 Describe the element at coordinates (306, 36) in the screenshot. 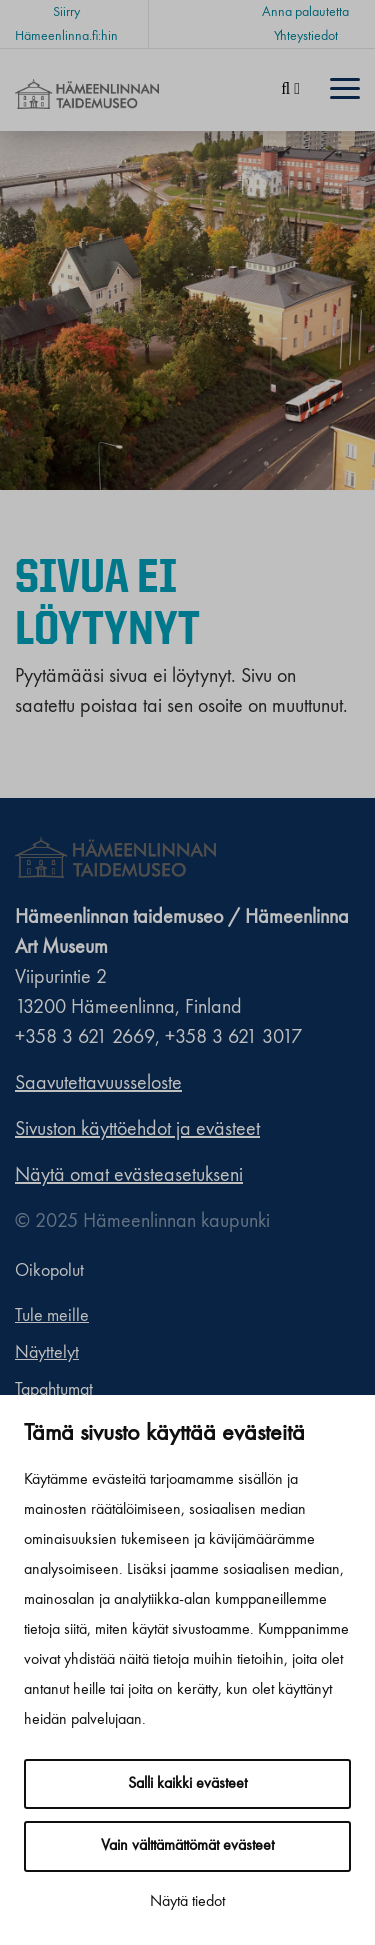

I see `Yhteystiedot` at that location.